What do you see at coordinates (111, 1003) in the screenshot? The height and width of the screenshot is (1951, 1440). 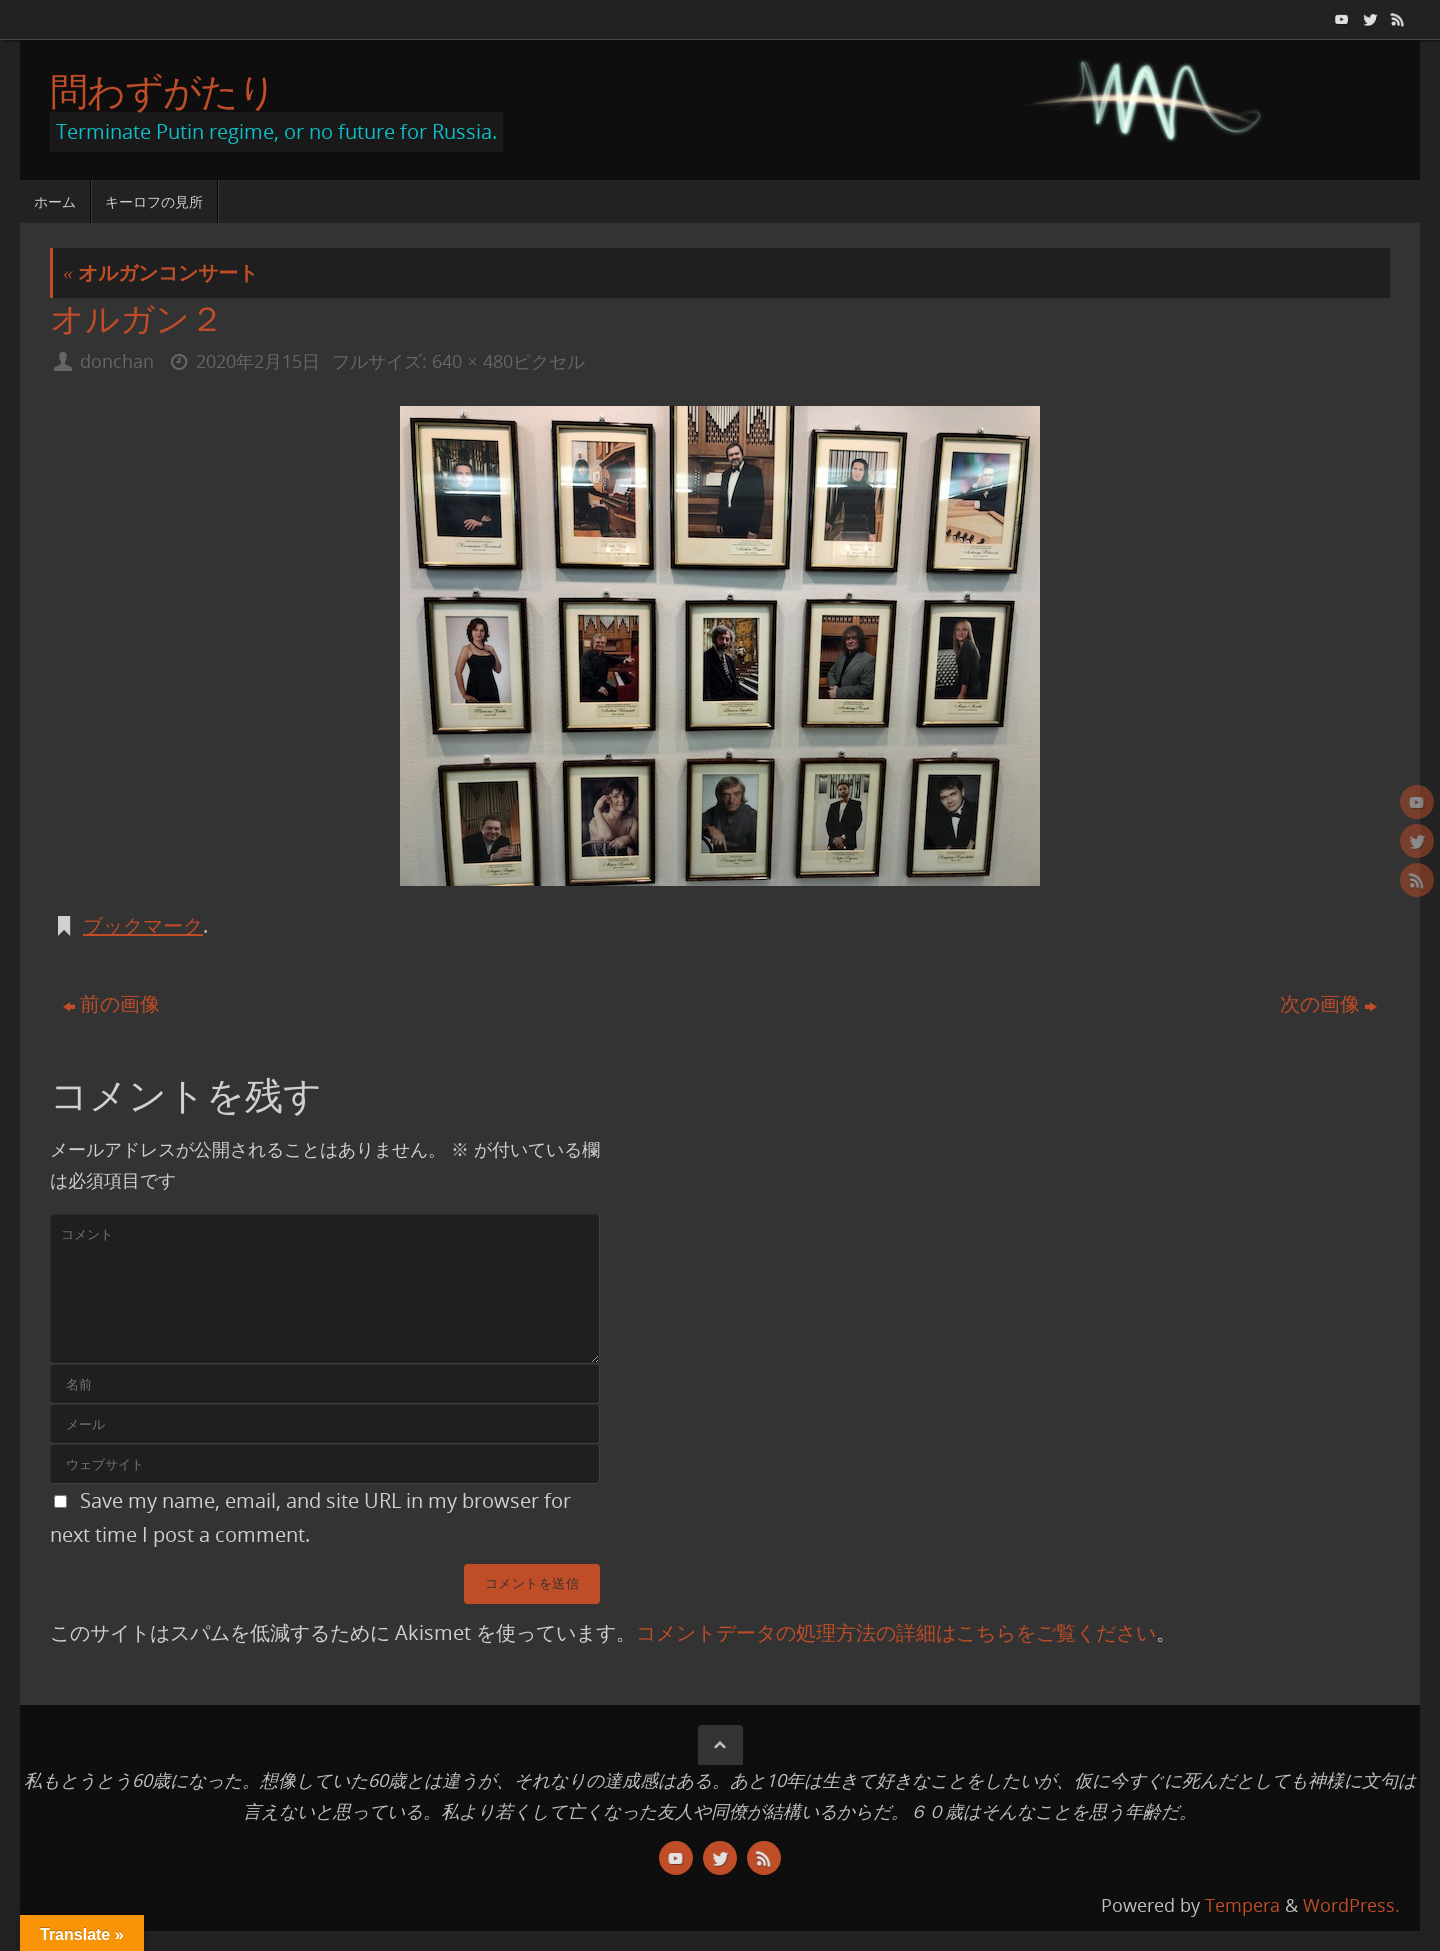 I see `前の画像` at bounding box center [111, 1003].